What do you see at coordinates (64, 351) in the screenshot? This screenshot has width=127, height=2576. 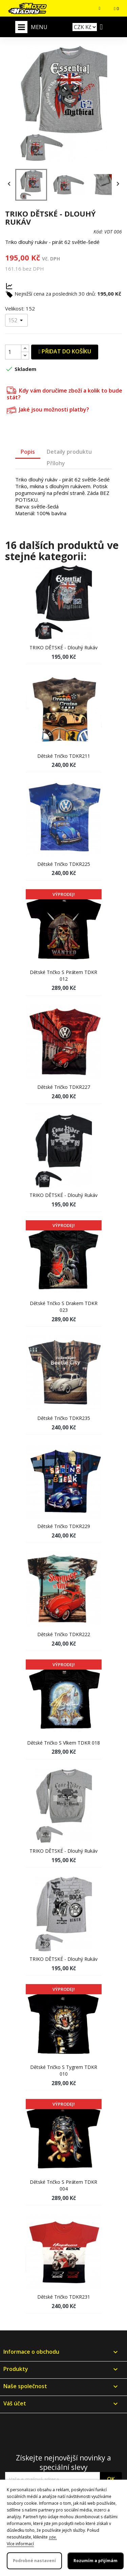 I see `Přidat do košíku` at bounding box center [64, 351].